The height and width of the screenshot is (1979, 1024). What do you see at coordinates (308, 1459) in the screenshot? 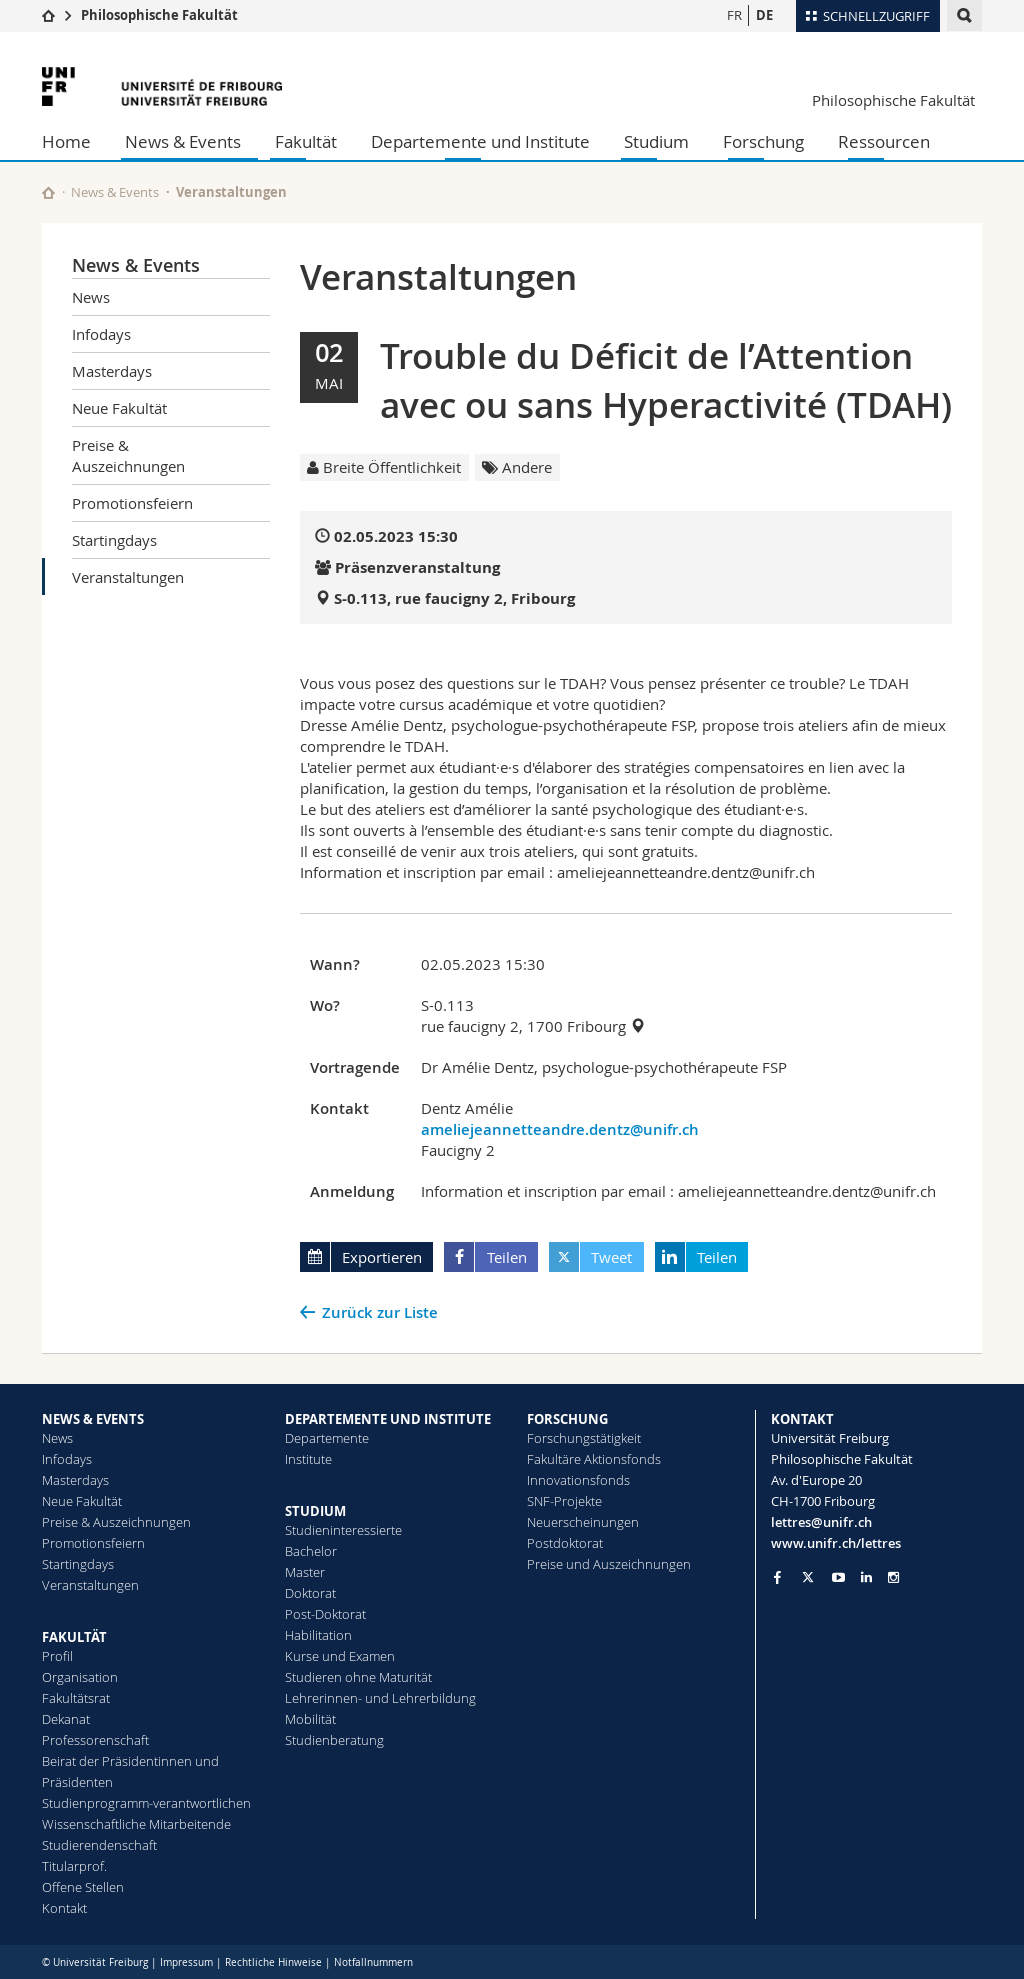
I see `Institute` at bounding box center [308, 1459].